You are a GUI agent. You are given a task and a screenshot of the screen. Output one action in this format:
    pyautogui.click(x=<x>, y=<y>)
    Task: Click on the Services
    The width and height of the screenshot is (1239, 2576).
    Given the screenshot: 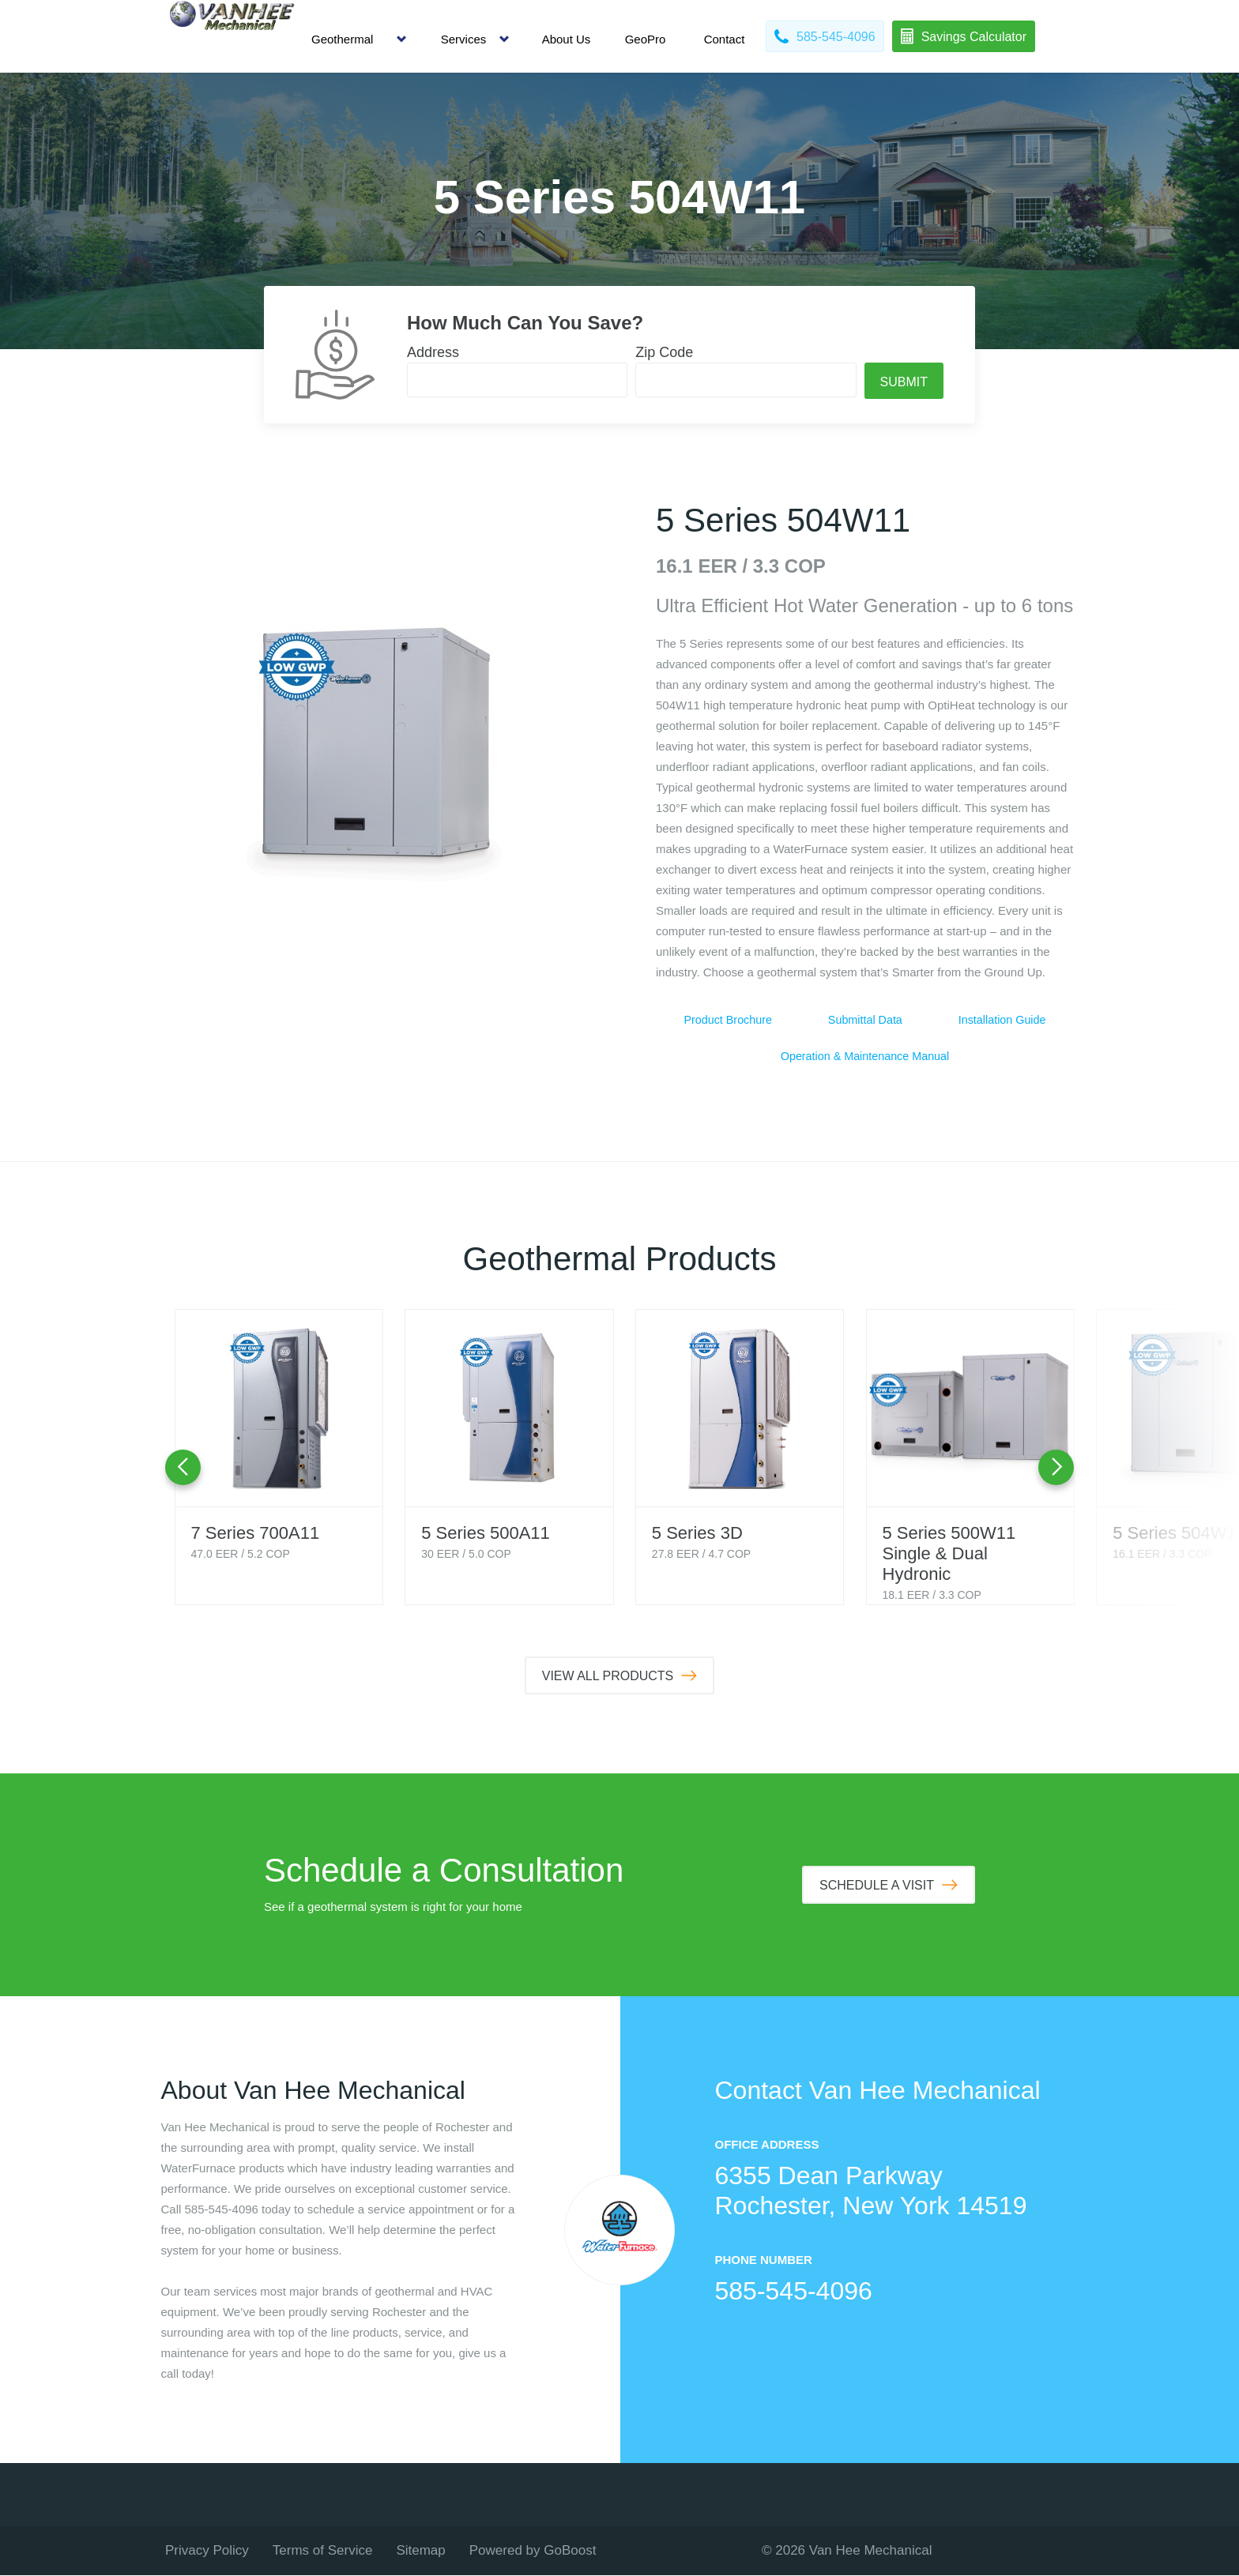 What is the action you would take?
    pyautogui.click(x=464, y=39)
    